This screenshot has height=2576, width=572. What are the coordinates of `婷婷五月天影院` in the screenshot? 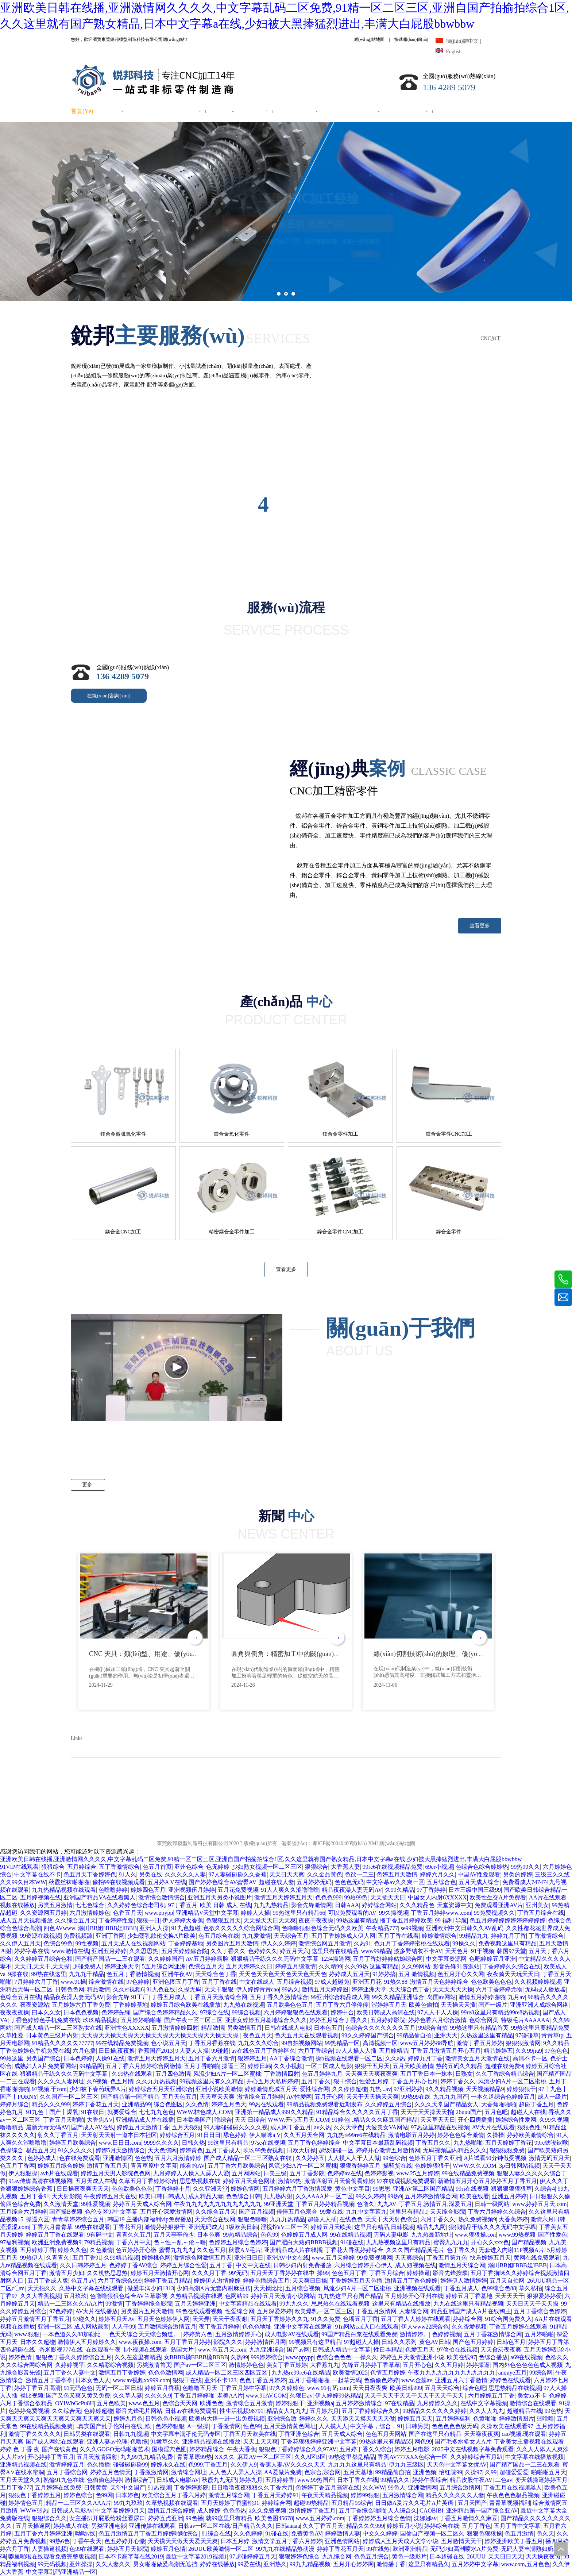 It's located at (127, 2549).